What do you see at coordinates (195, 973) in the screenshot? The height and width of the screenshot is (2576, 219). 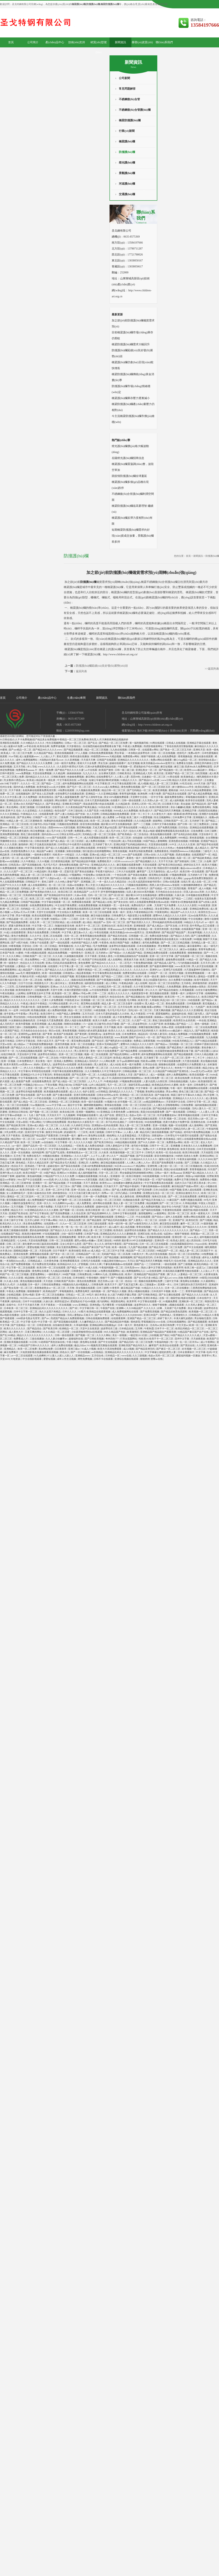 I see `亚洲免费视频观看` at bounding box center [195, 973].